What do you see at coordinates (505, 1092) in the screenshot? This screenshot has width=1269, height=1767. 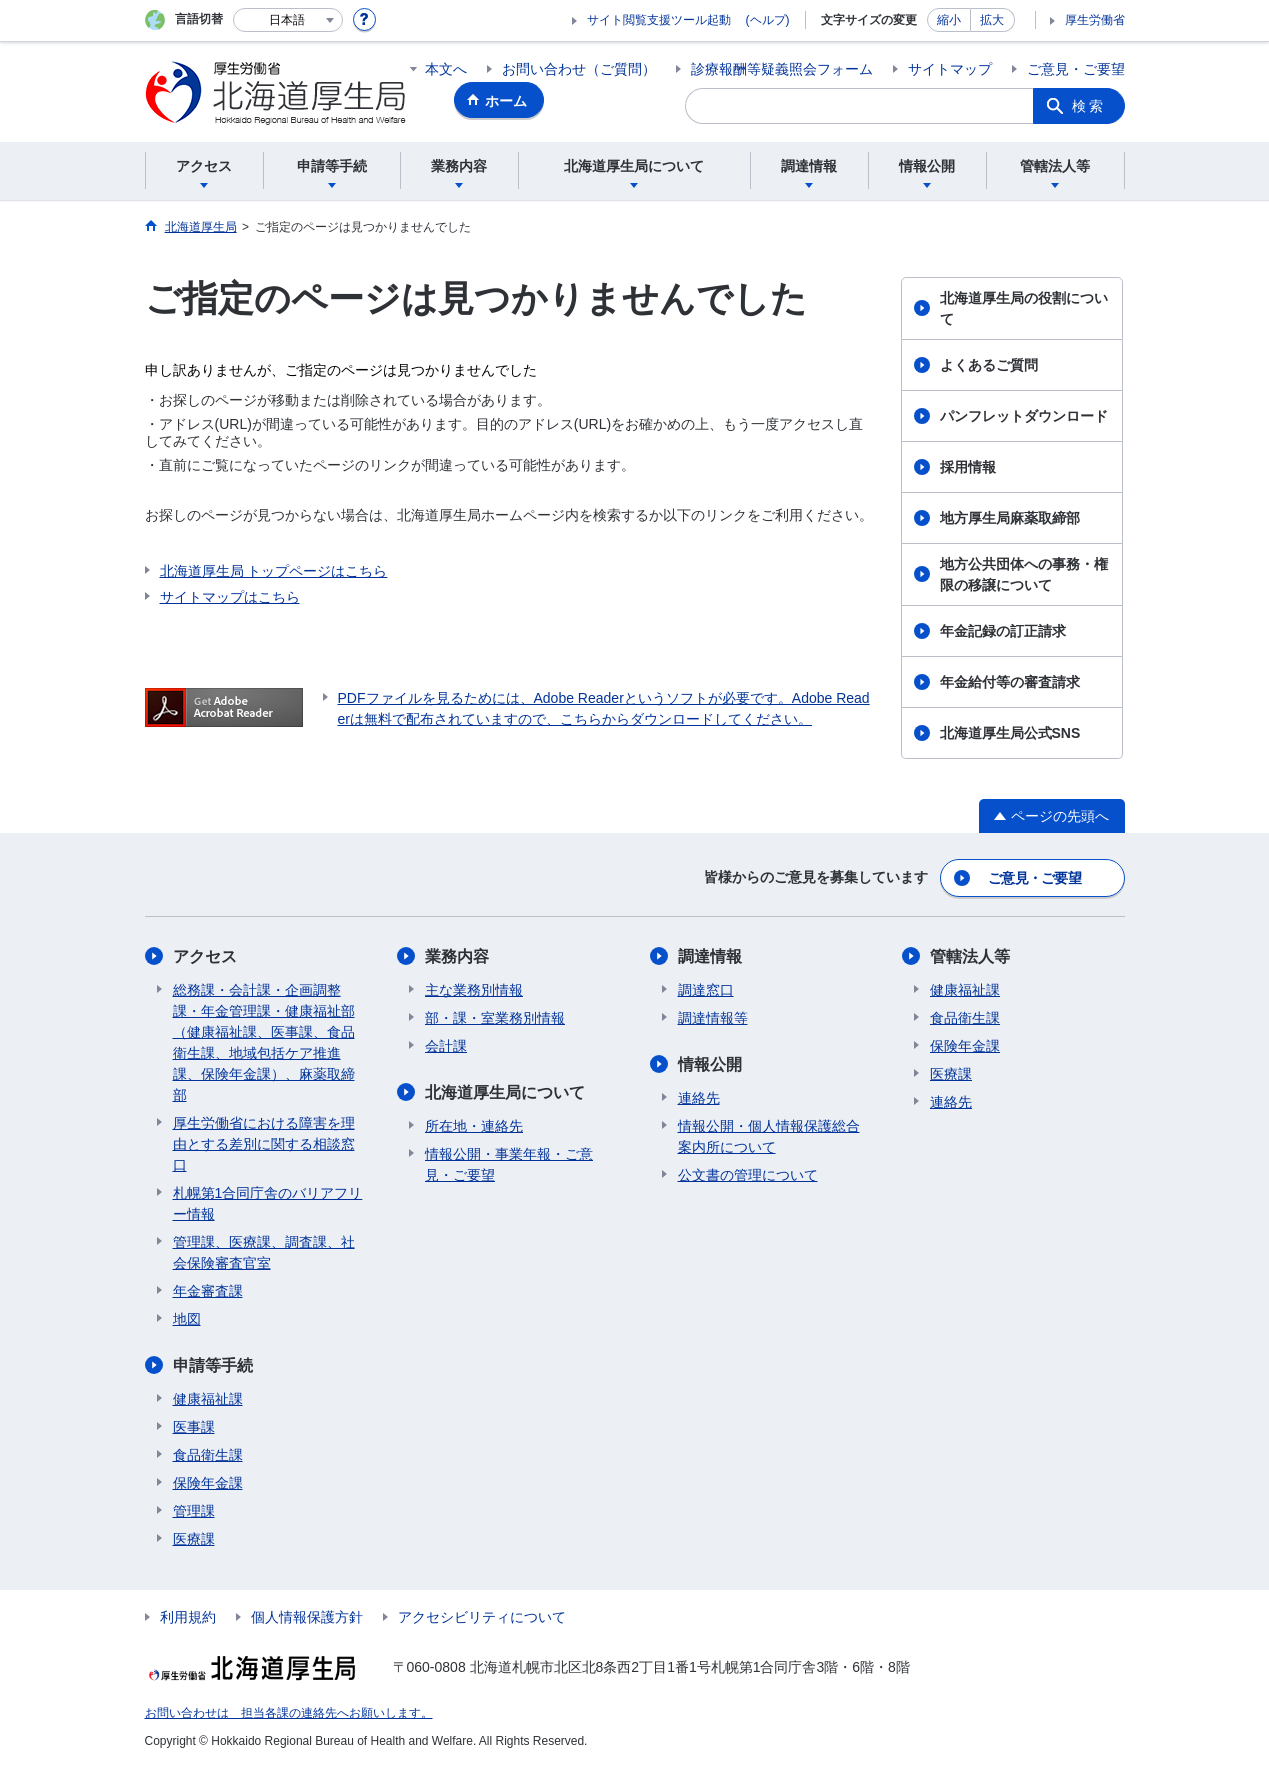 I see `北海道厚生局について` at bounding box center [505, 1092].